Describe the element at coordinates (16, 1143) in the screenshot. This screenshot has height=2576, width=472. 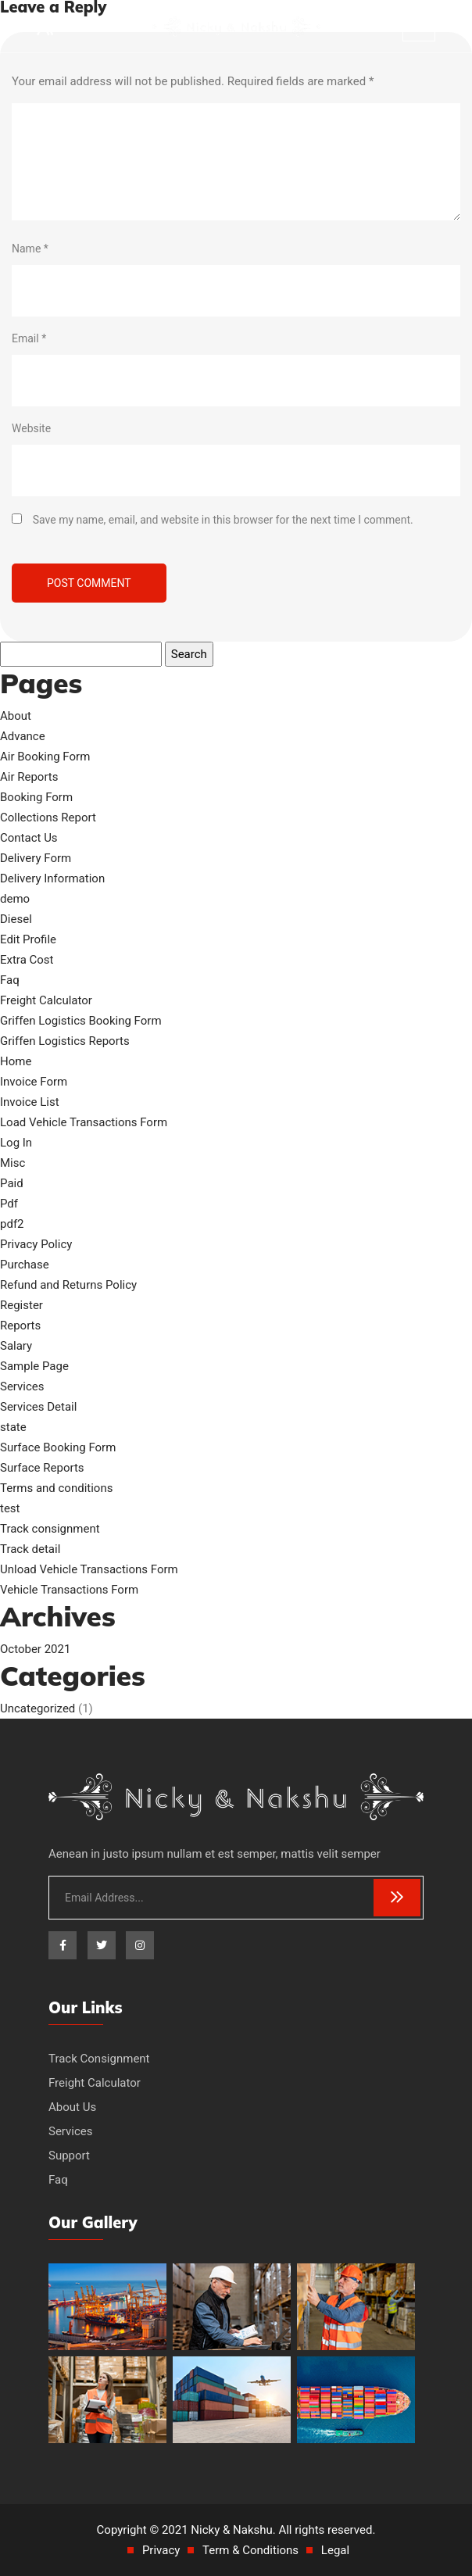
I see `Log In` at that location.